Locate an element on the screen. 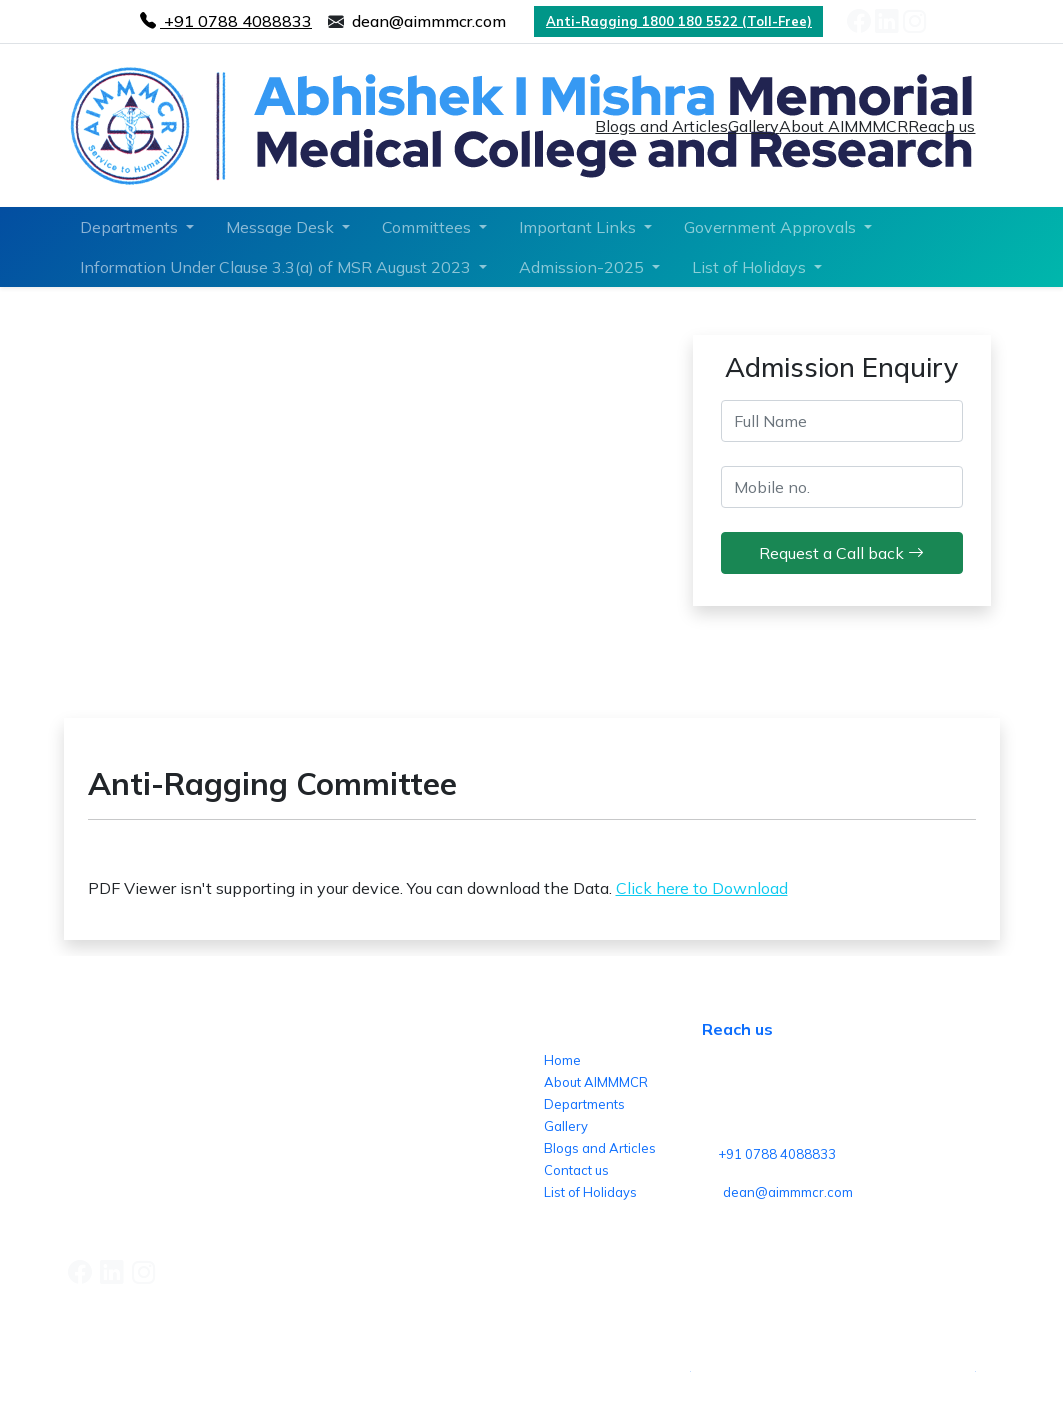 The image size is (1063, 1424). Request a Call back is located at coordinates (841, 553).